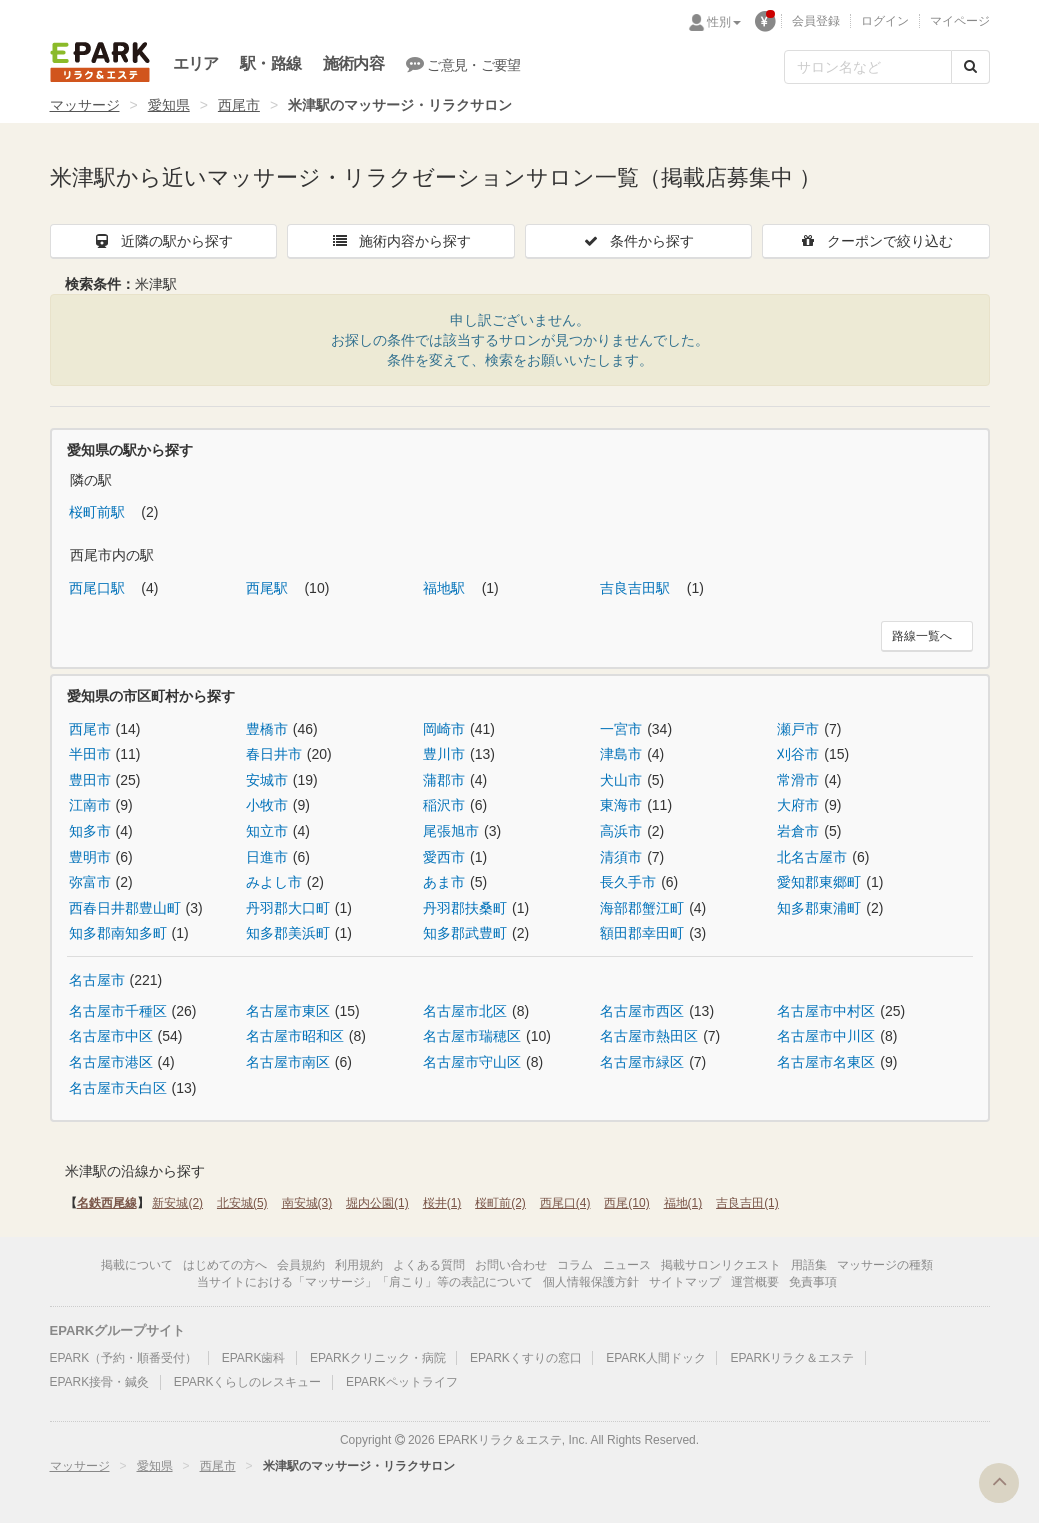 This screenshot has height=1523, width=1039. What do you see at coordinates (826, 1062) in the screenshot?
I see `名古屋市名東区` at bounding box center [826, 1062].